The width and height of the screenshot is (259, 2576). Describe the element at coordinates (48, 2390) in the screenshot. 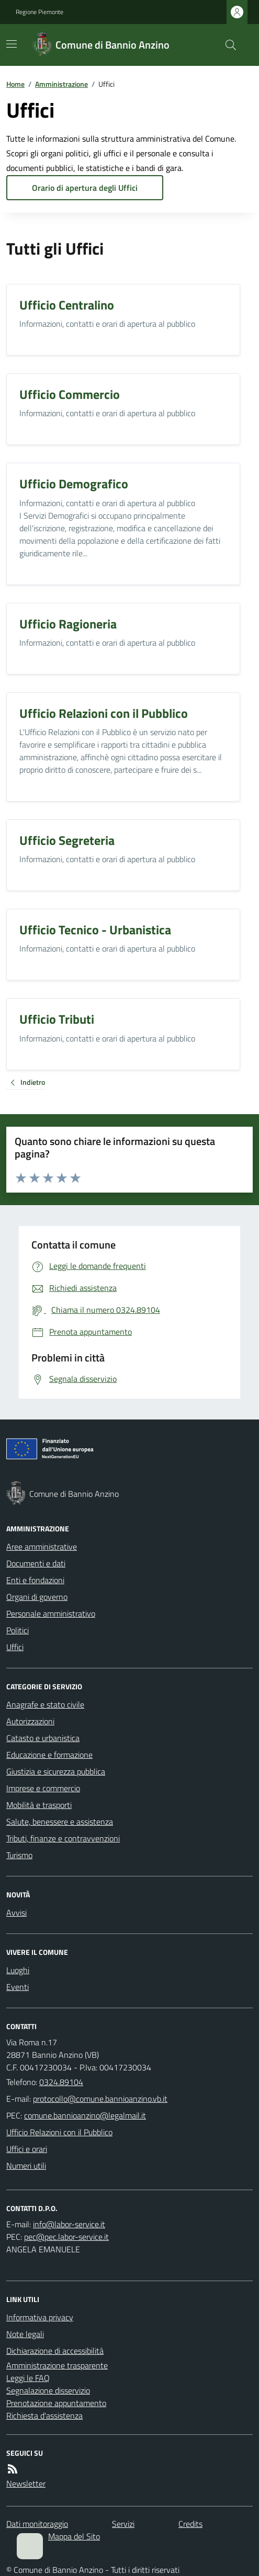

I see `Segnalazione disservizio` at that location.